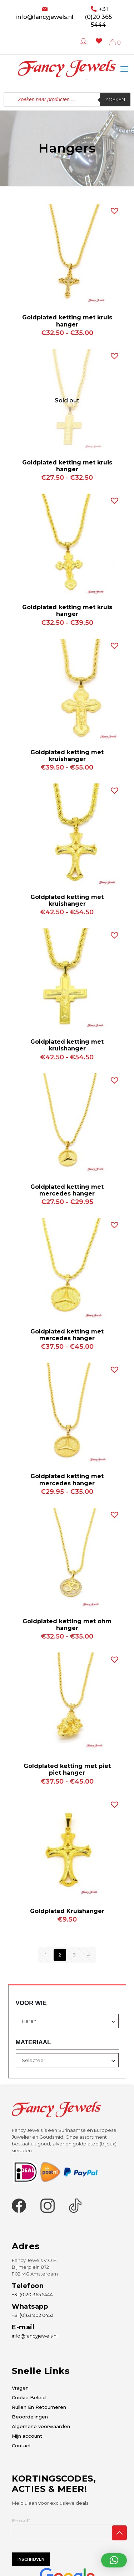  Describe the element at coordinates (97, 46) in the screenshot. I see `[Wishlist -]` at that location.